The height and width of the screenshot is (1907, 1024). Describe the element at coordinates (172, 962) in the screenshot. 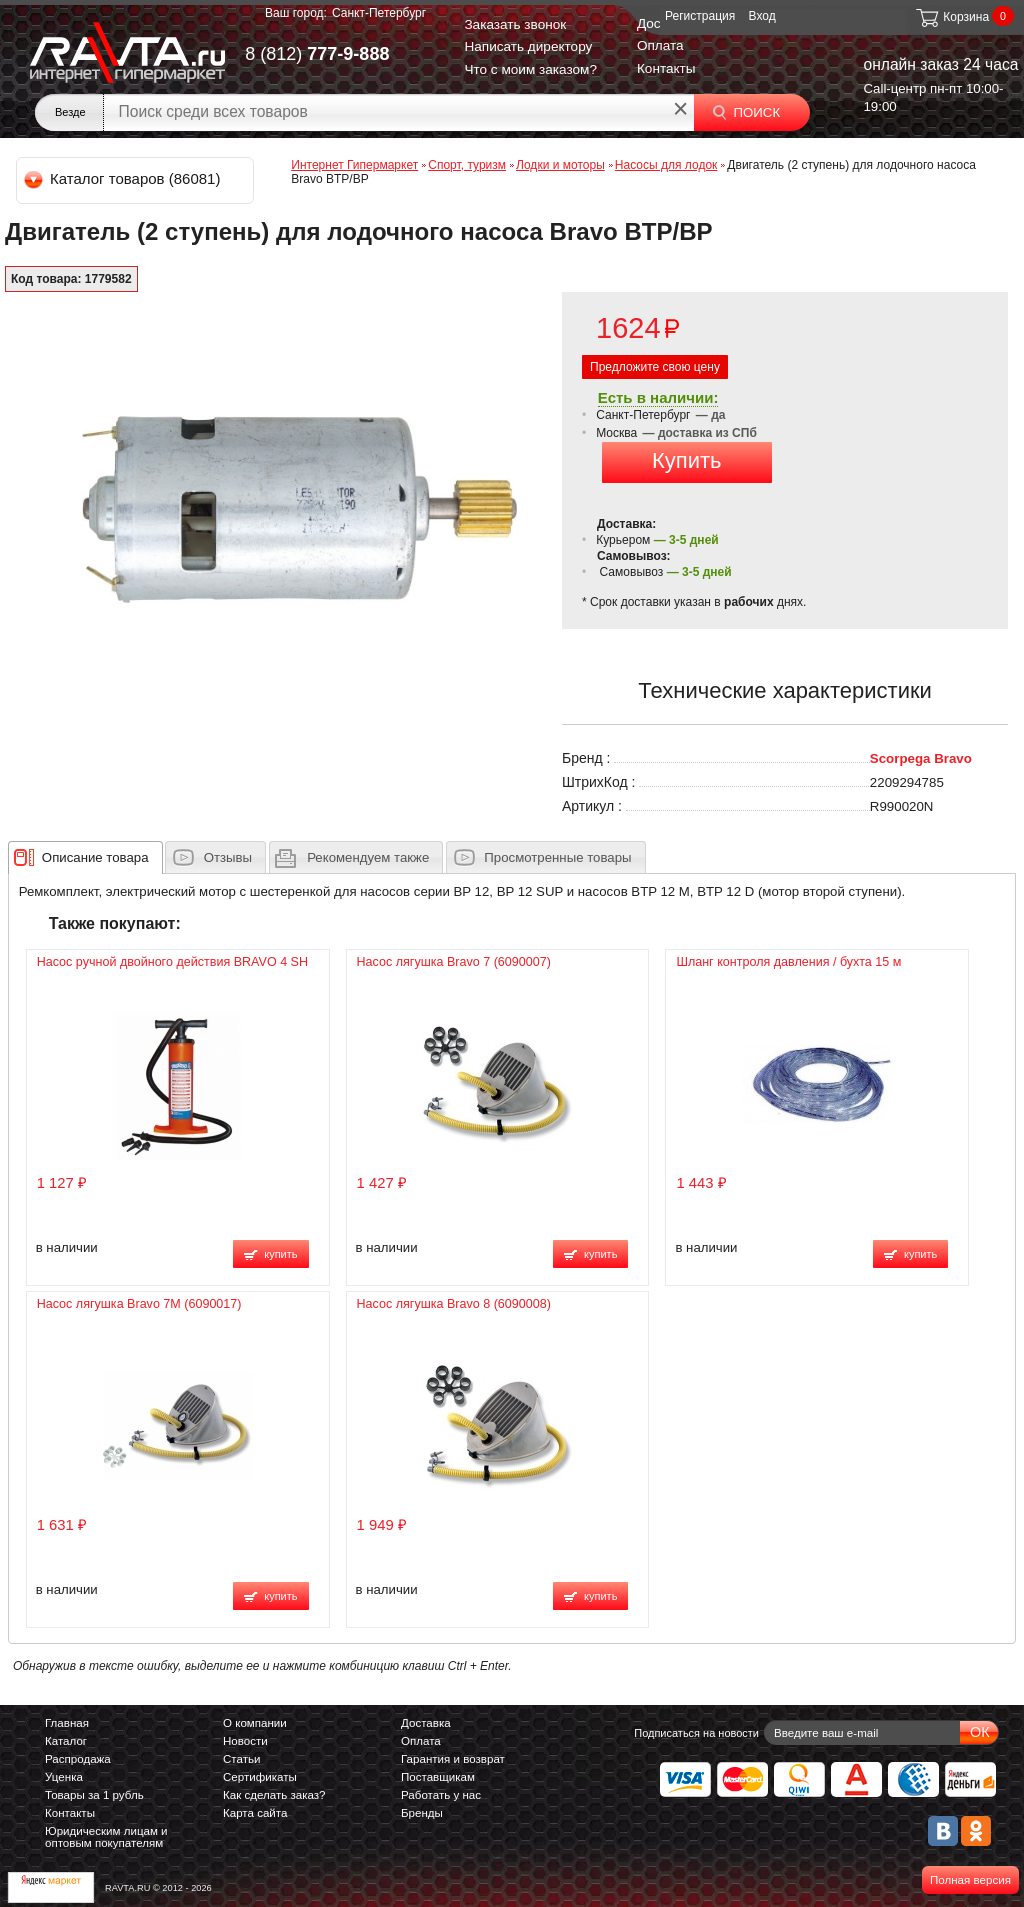

I see `Насос ручной двойного действия BRAVO 4 SH` at that location.